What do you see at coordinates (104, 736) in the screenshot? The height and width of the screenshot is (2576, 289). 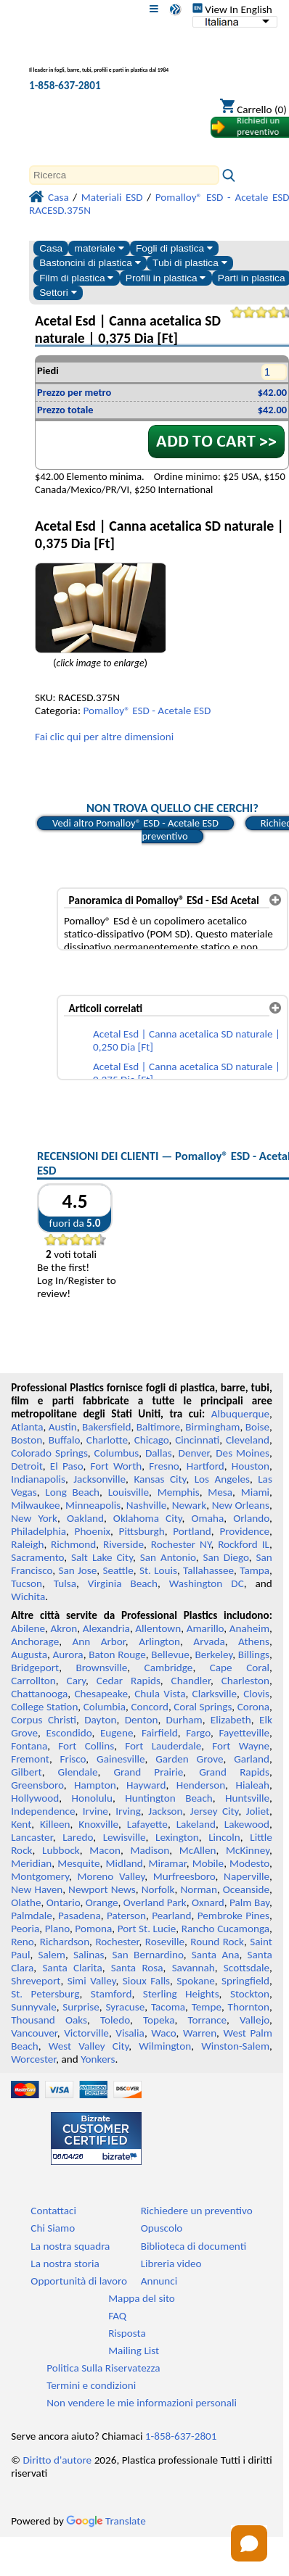 I see `Fai clic qui per altre dimensioni` at bounding box center [104, 736].